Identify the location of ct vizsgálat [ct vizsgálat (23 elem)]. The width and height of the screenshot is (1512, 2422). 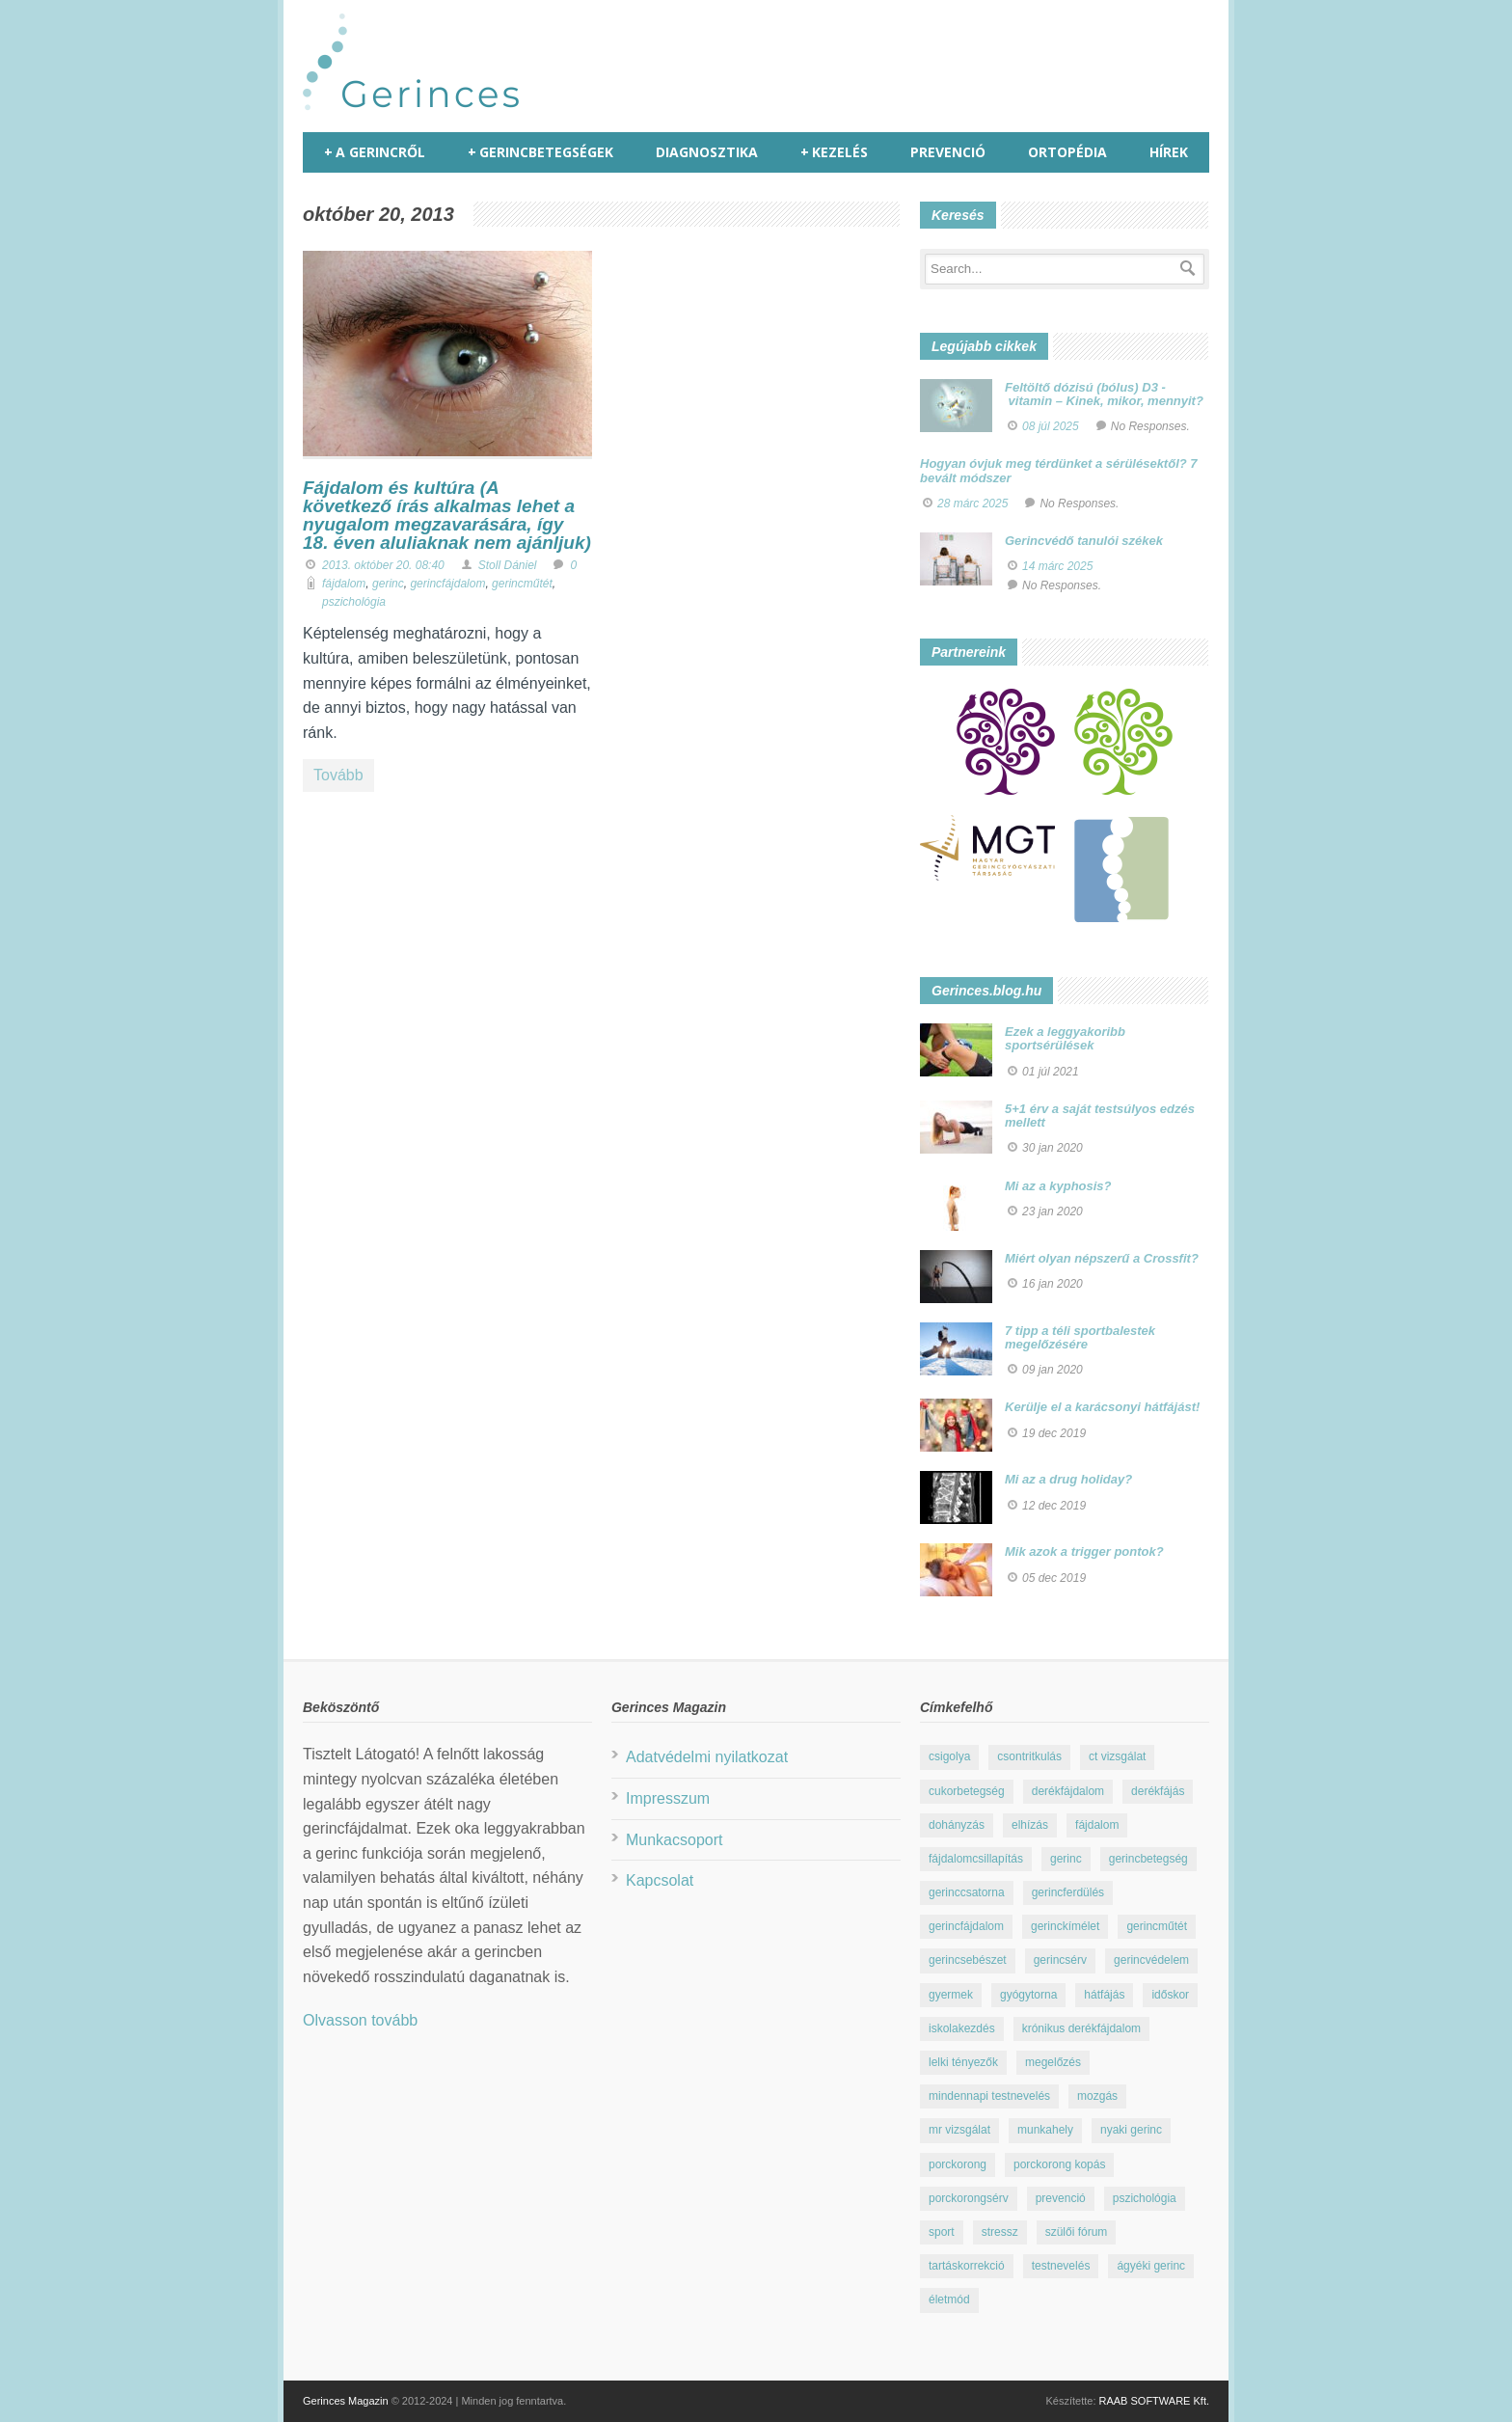
(1117, 1756).